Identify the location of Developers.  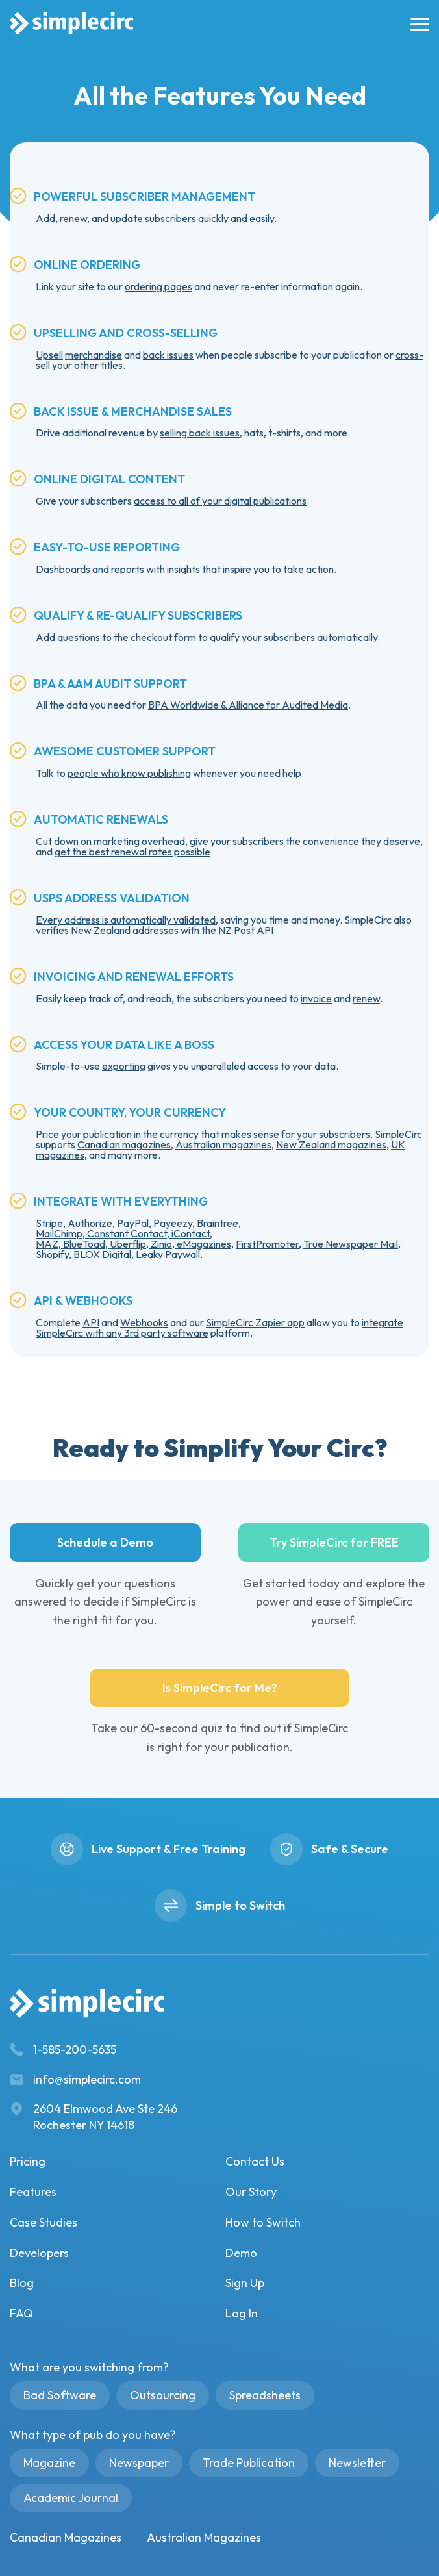
(39, 2252).